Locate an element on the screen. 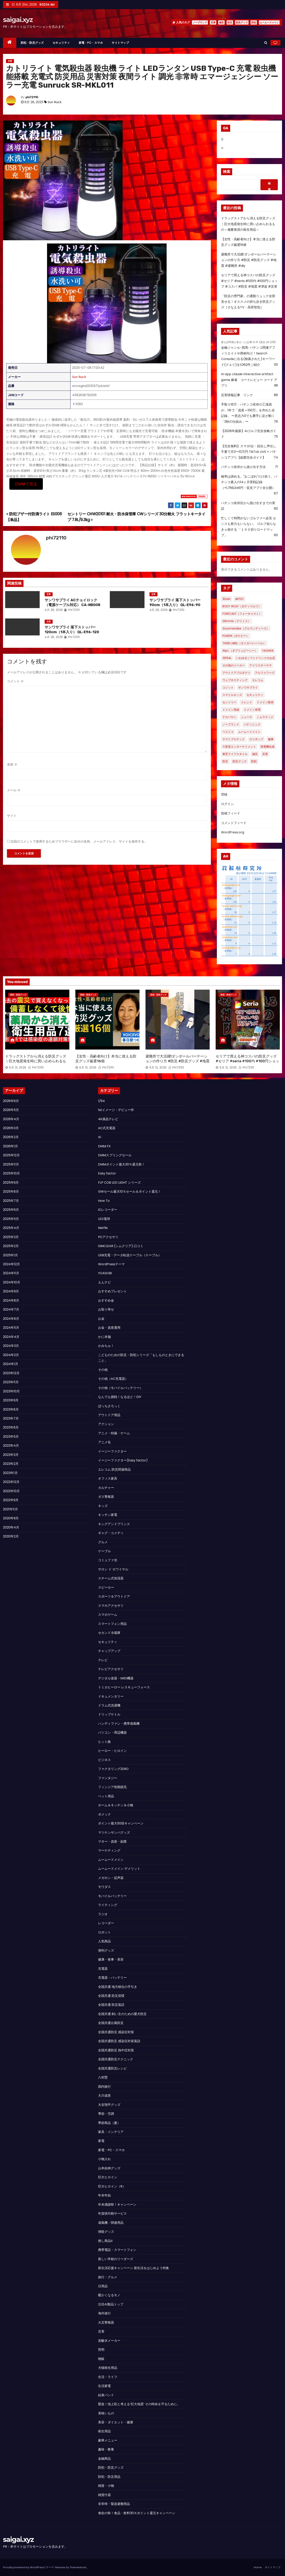  ラジオ is located at coordinates (103, 1914).